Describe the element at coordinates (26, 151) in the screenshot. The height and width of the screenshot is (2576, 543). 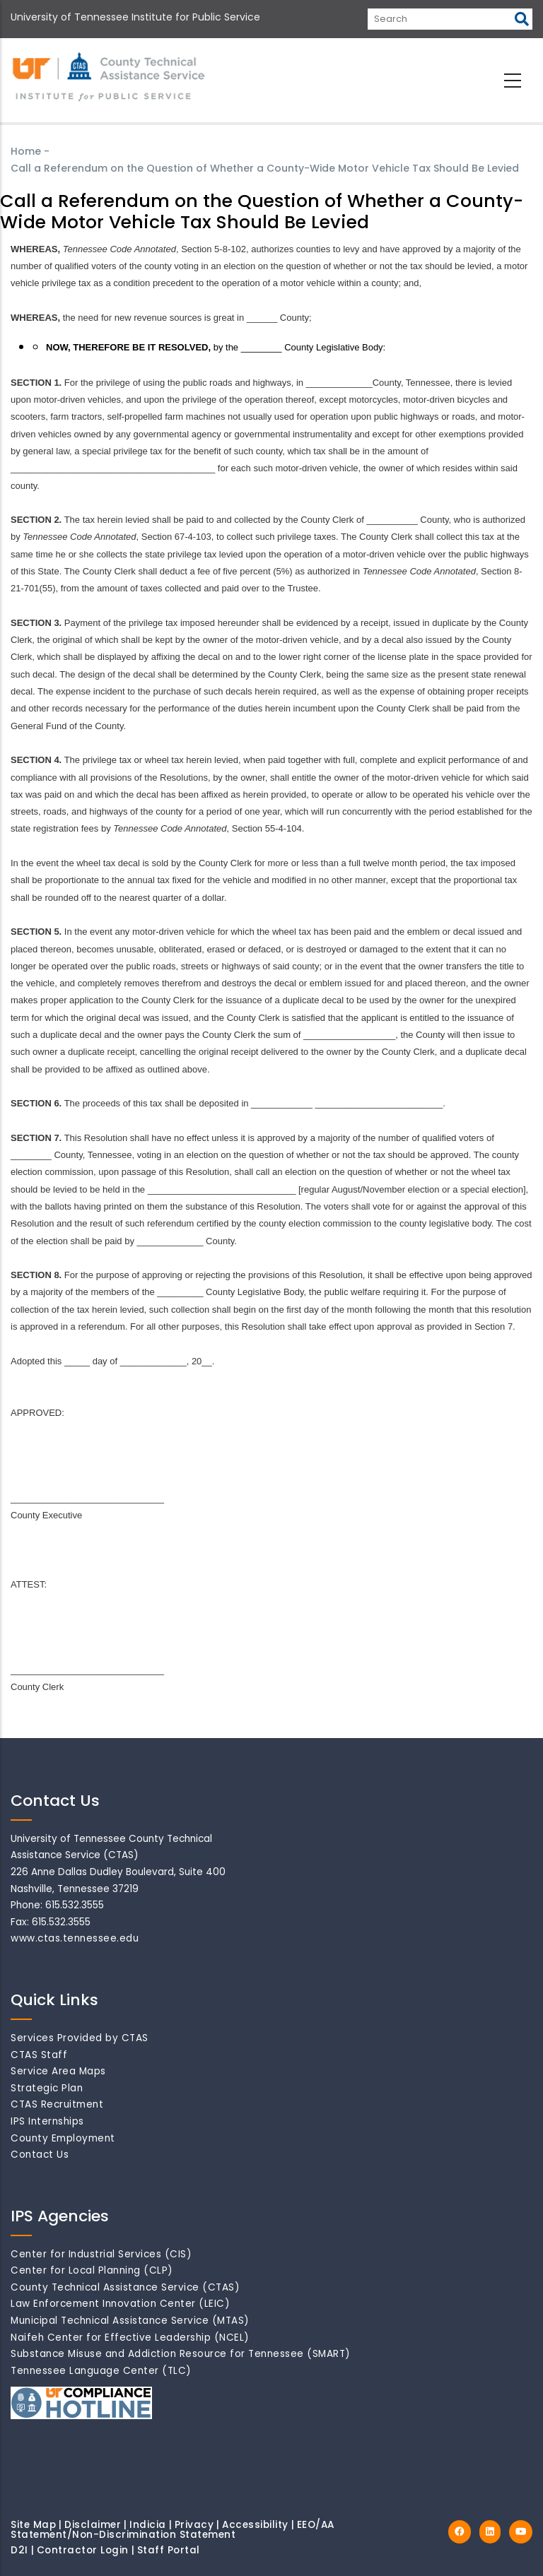
I see `Home` at that location.